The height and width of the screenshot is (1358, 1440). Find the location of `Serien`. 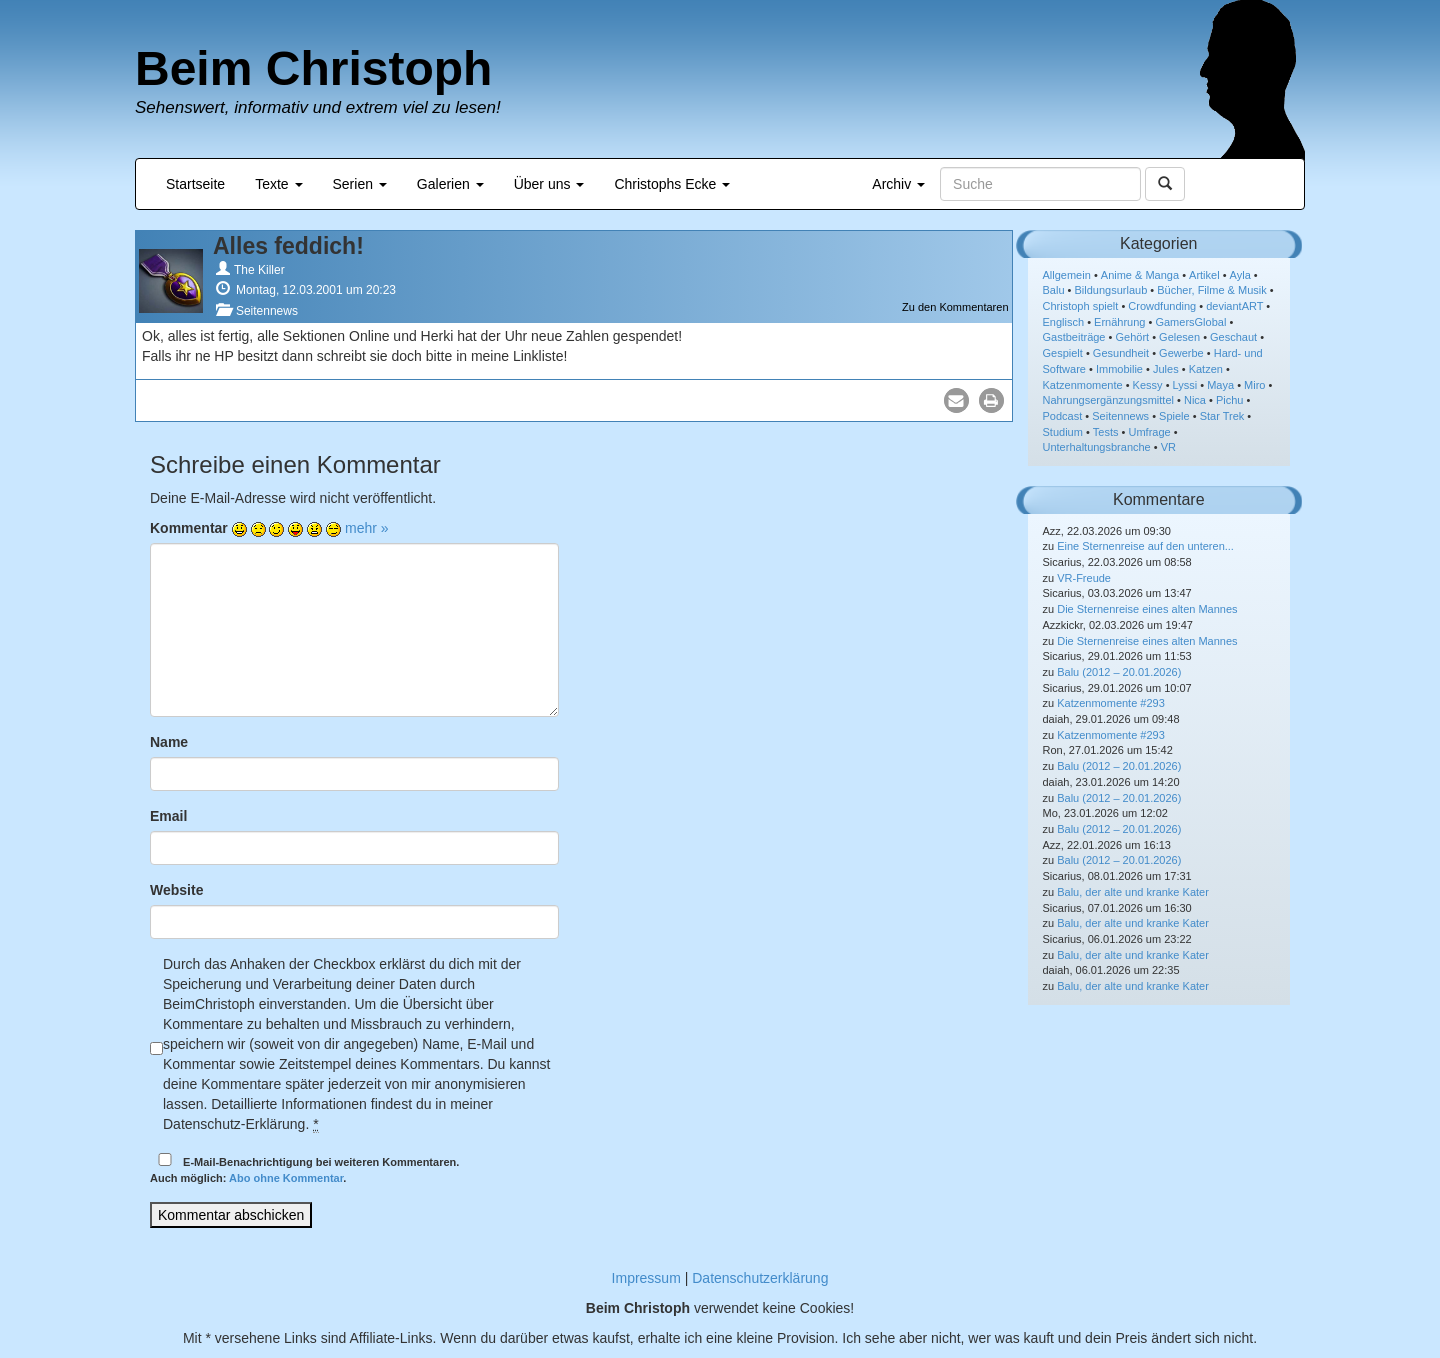

Serien is located at coordinates (360, 184).